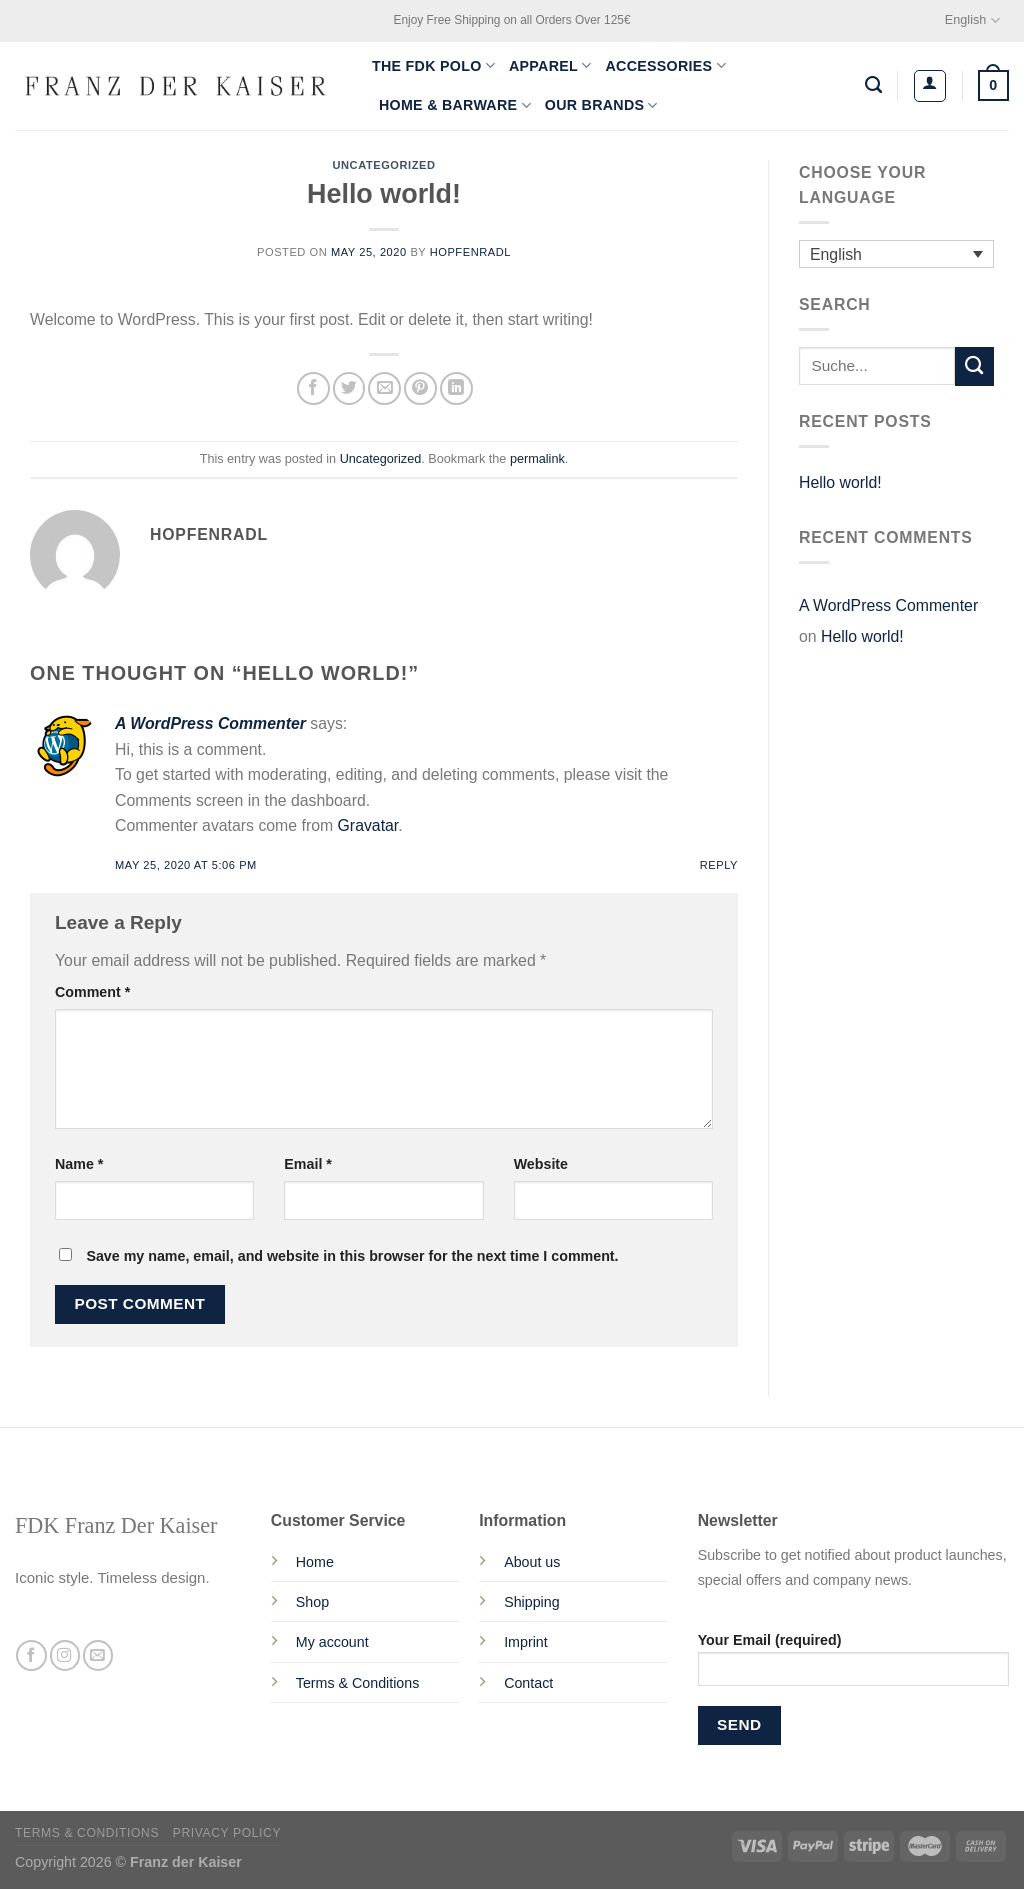 The height and width of the screenshot is (1889, 1024). Describe the element at coordinates (528, 1683) in the screenshot. I see `Contact` at that location.